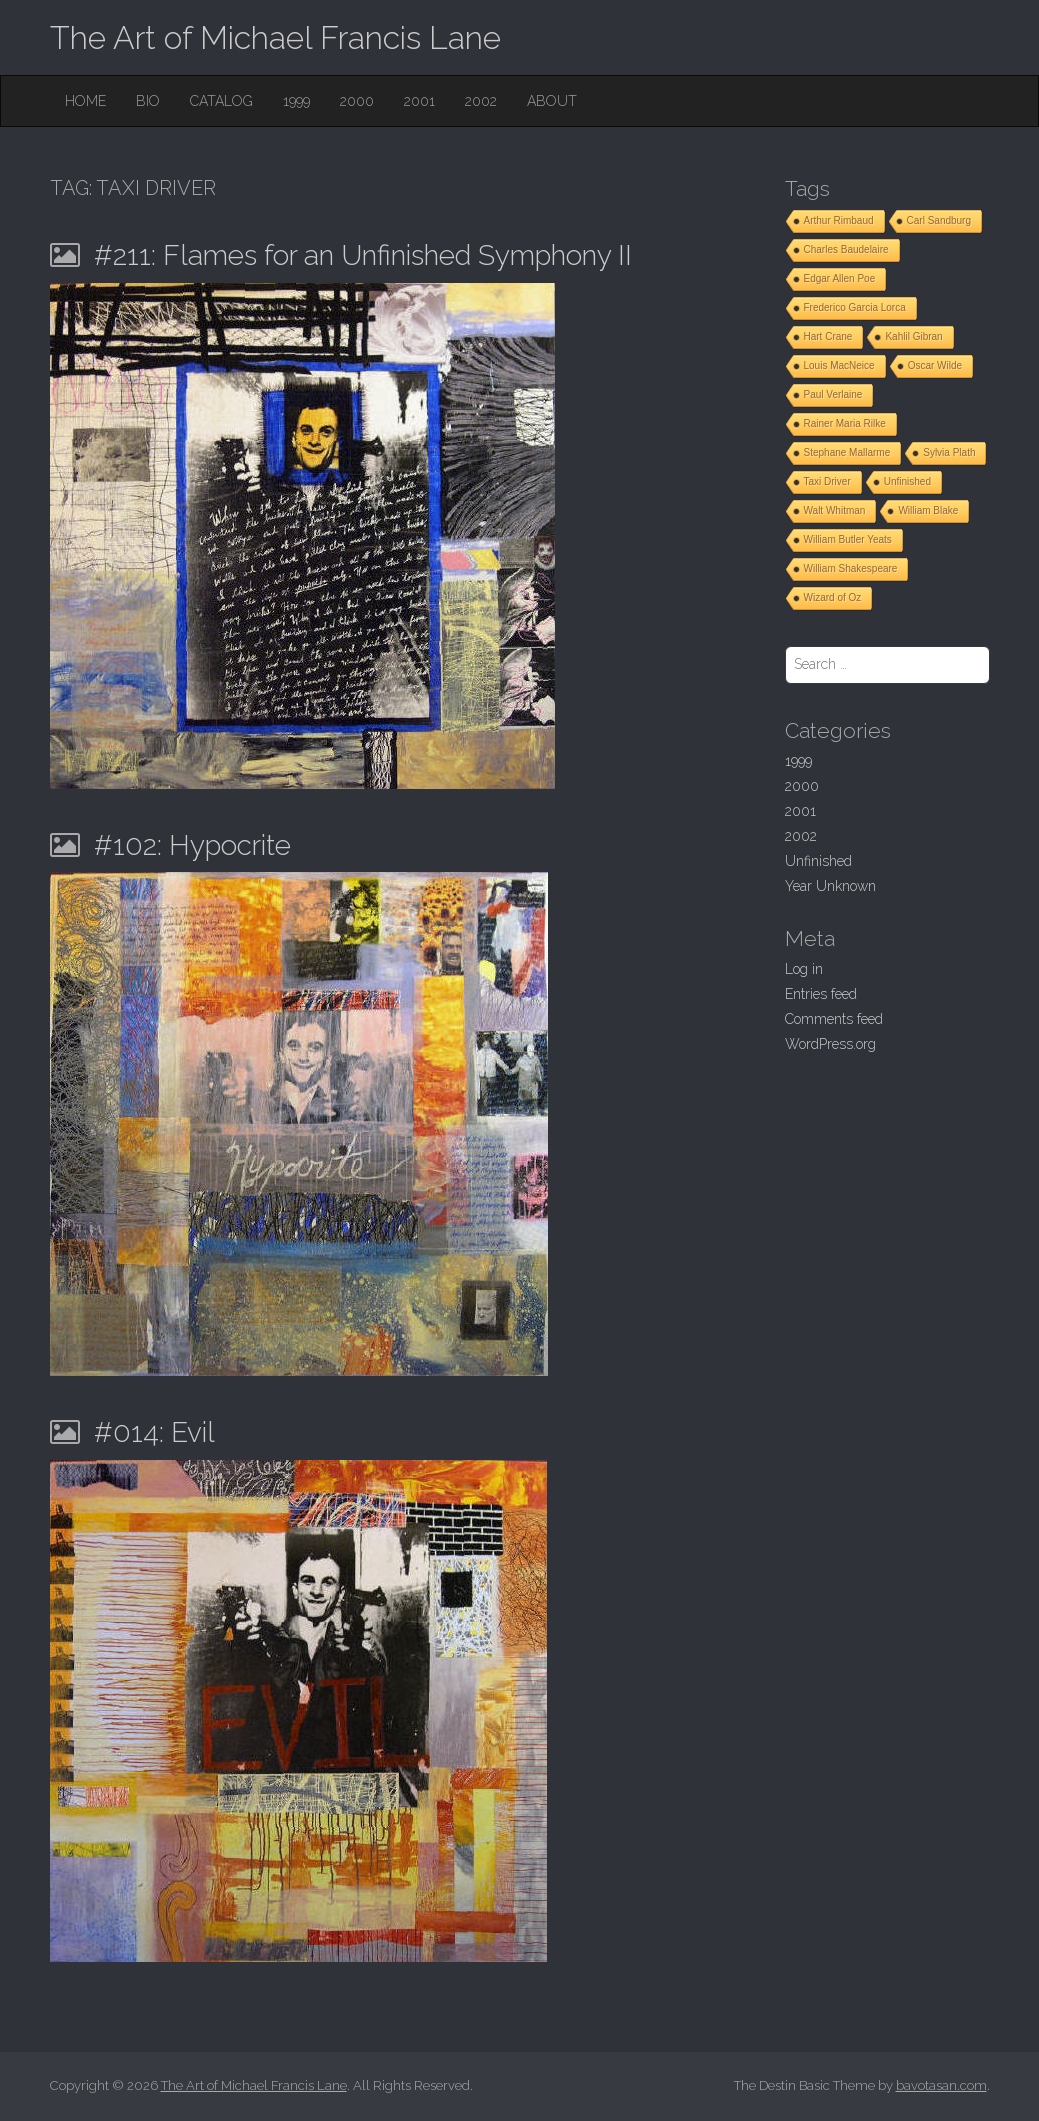  Describe the element at coordinates (833, 394) in the screenshot. I see `Paul Verlaine` at that location.